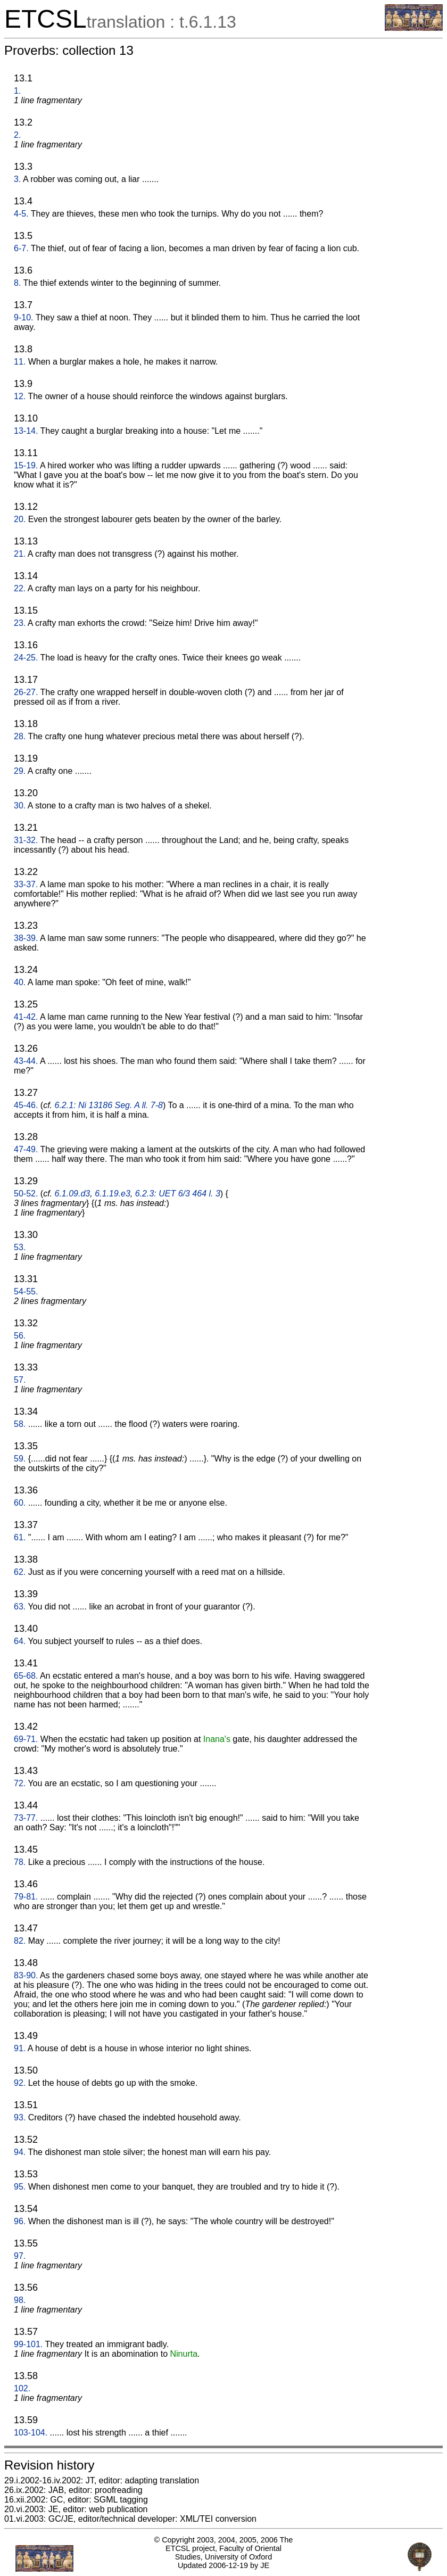 This screenshot has width=447, height=2576. I want to click on 43-44., so click(26, 1061).